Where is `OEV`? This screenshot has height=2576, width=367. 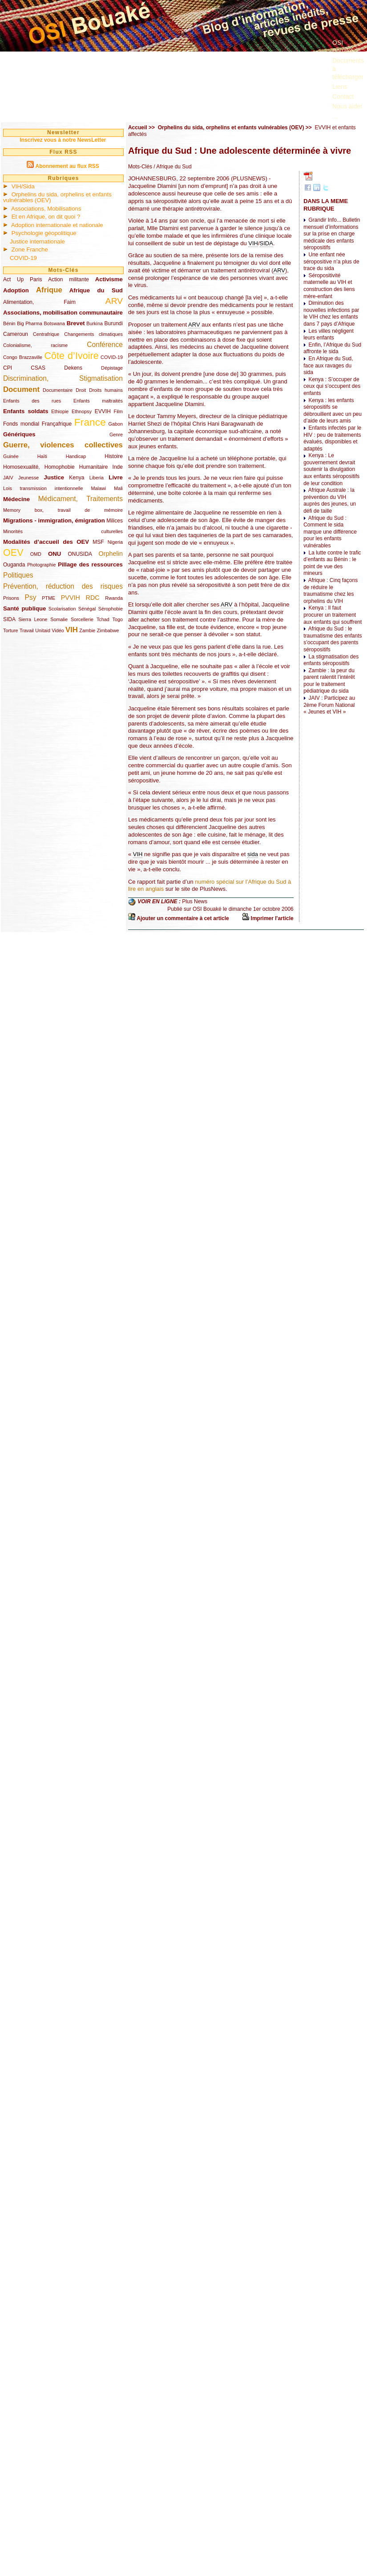 OEV is located at coordinates (13, 552).